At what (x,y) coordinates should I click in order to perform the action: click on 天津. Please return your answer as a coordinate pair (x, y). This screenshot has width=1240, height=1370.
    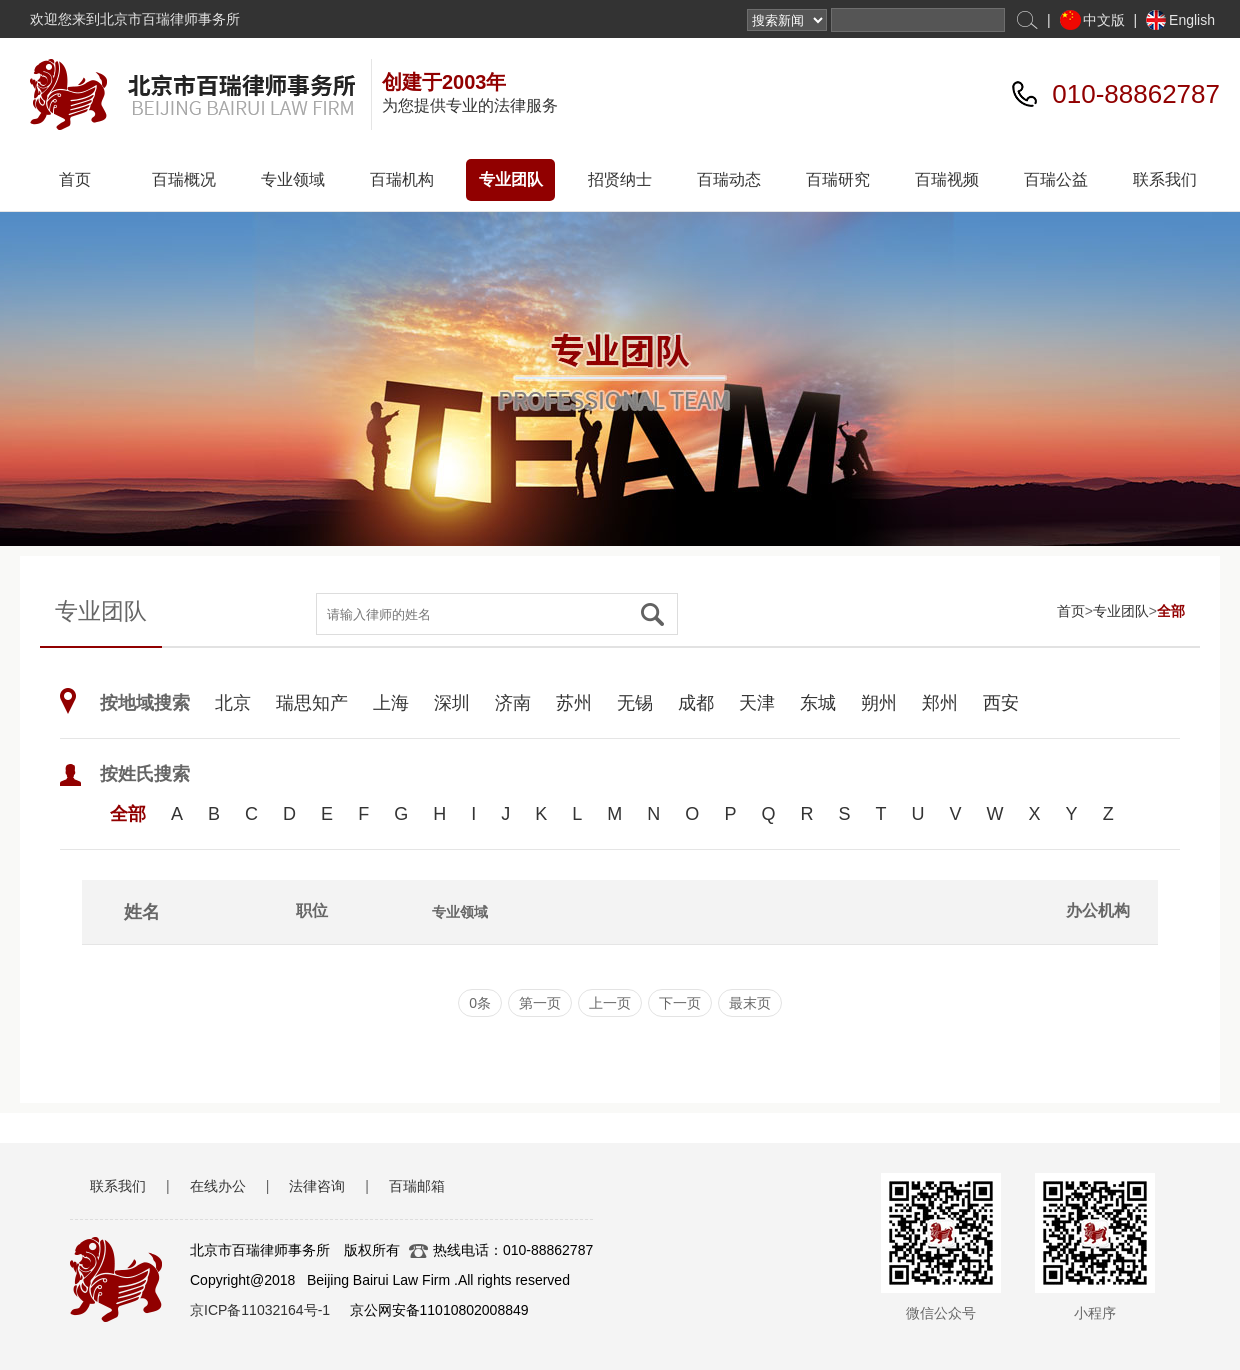
    Looking at the image, I should click on (757, 703).